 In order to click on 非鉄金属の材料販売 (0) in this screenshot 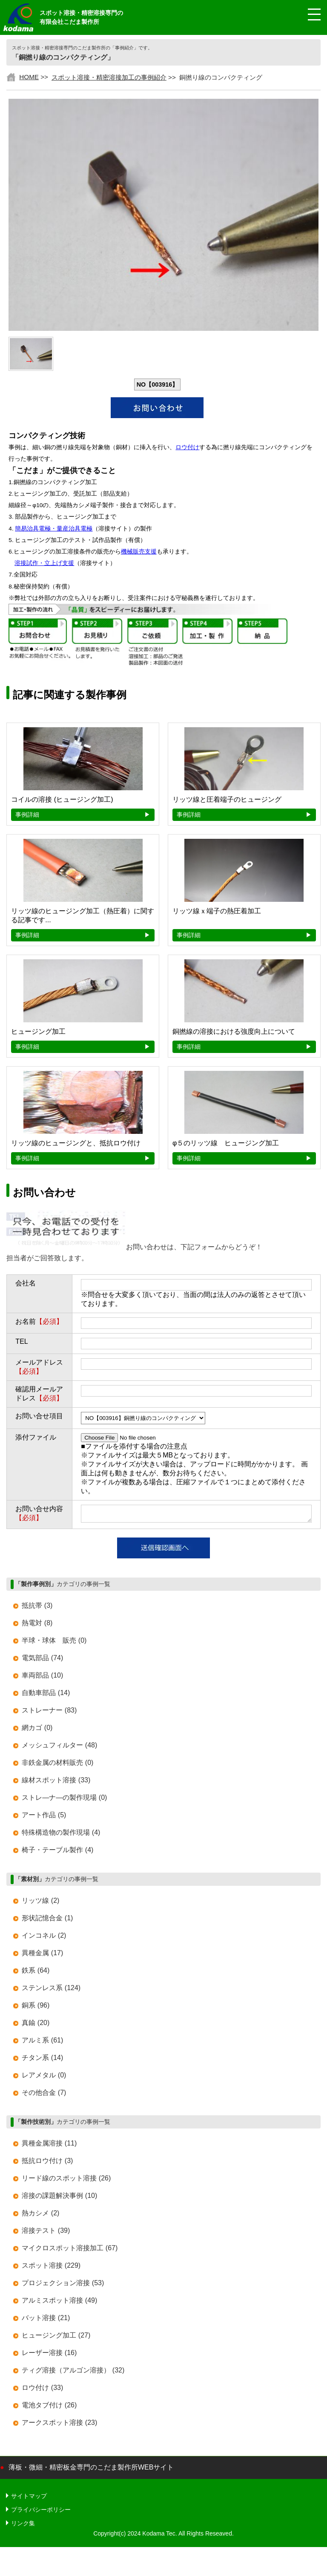, I will do `click(57, 1765)`.